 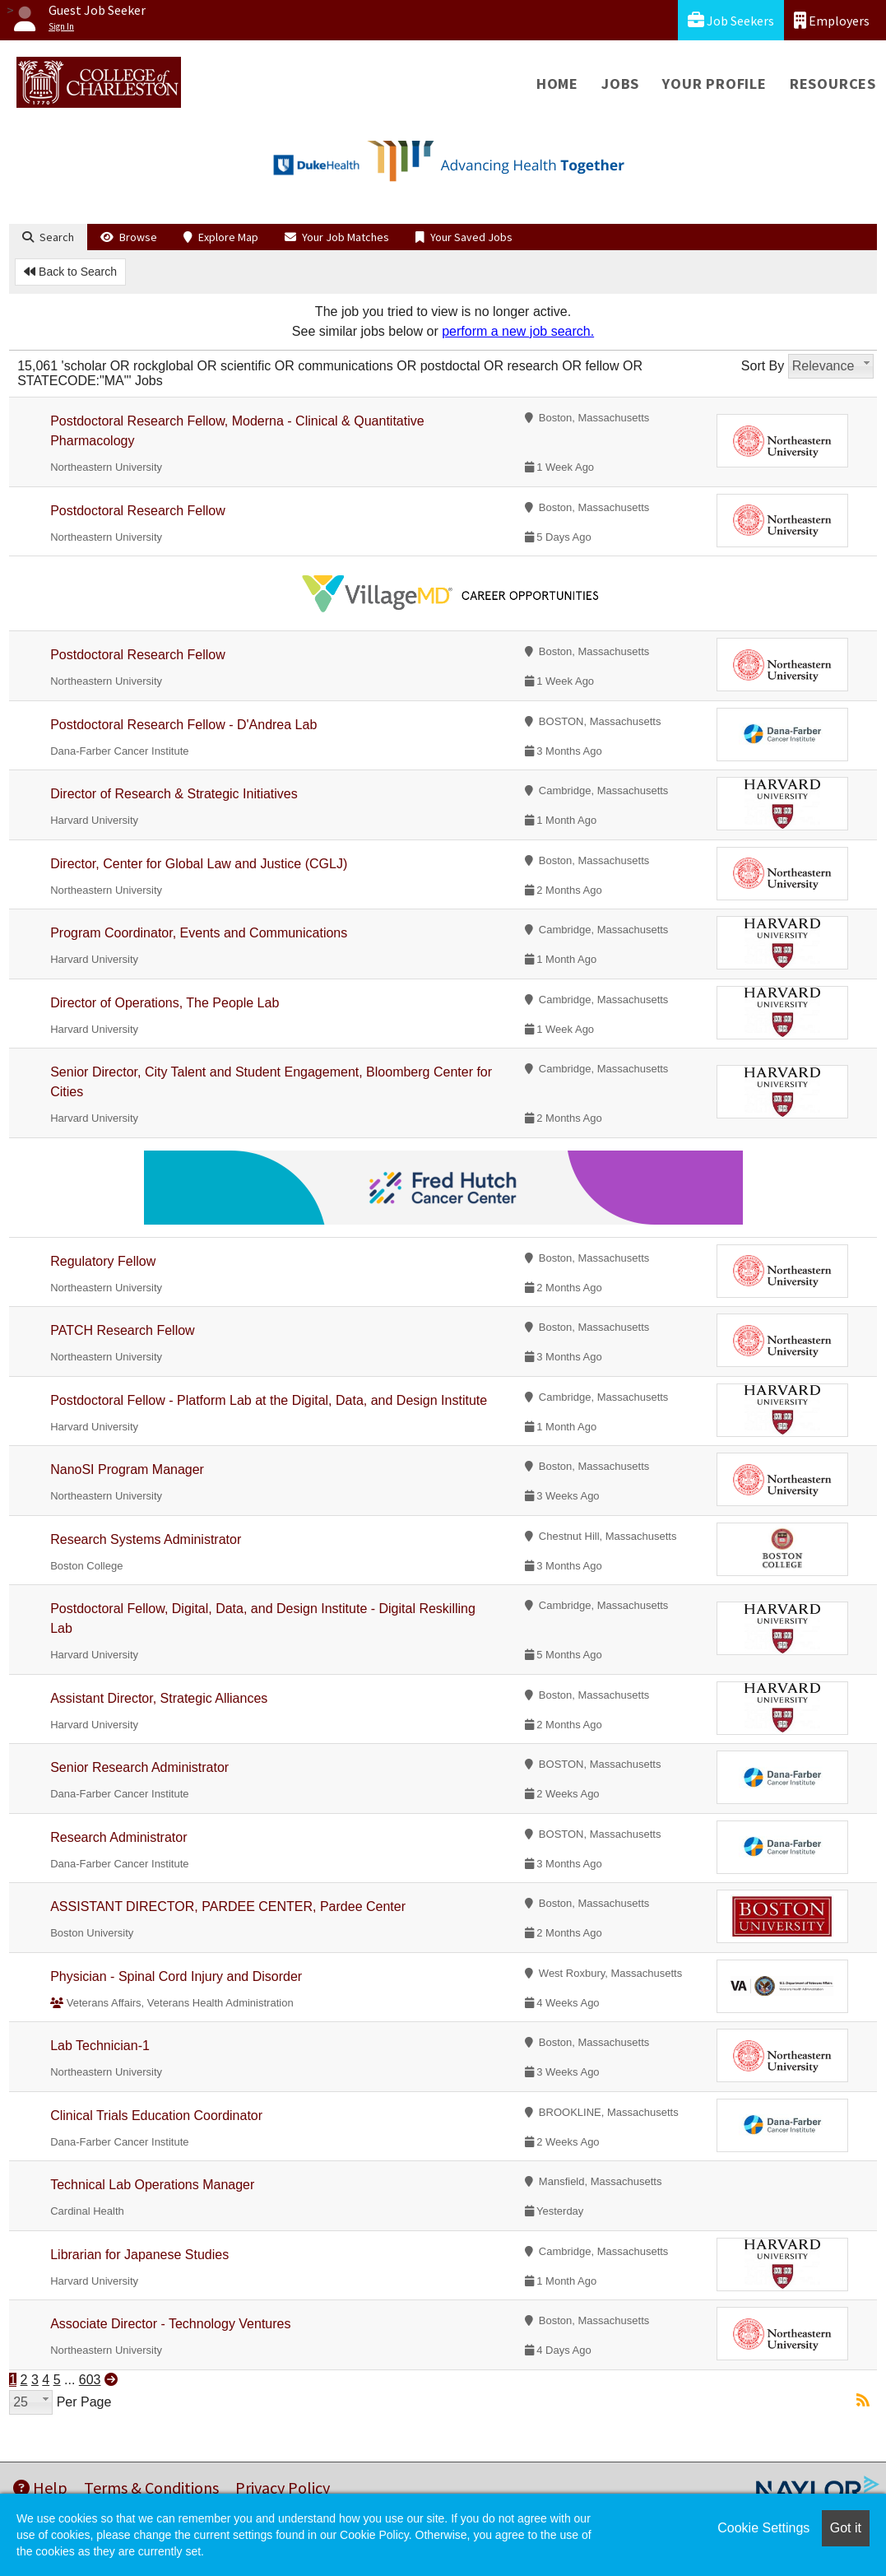 I want to click on Regulatory Fellow, so click(x=102, y=1261).